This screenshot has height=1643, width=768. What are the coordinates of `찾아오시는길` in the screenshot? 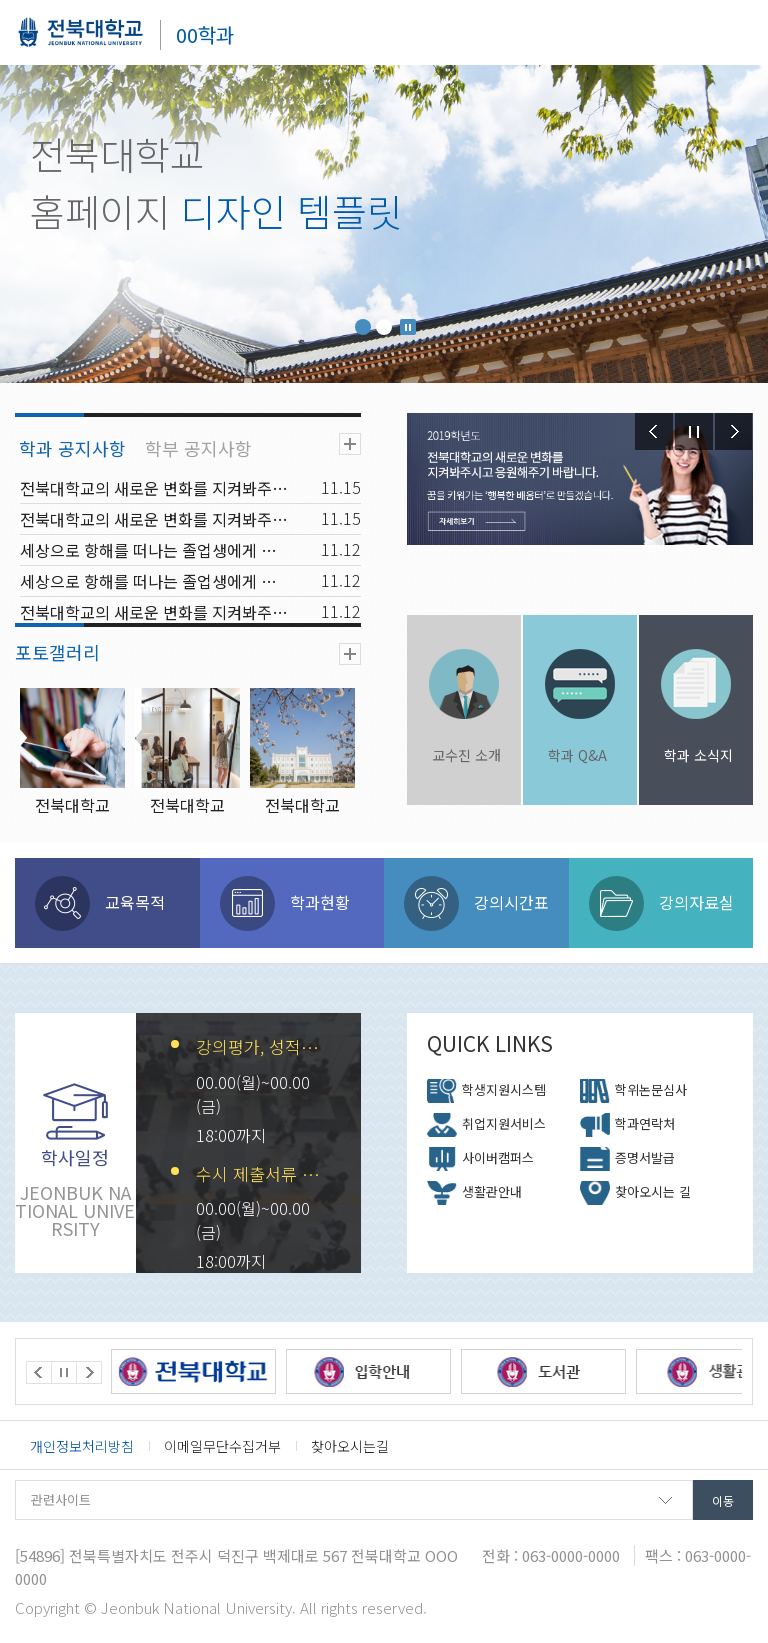 It's located at (350, 1446).